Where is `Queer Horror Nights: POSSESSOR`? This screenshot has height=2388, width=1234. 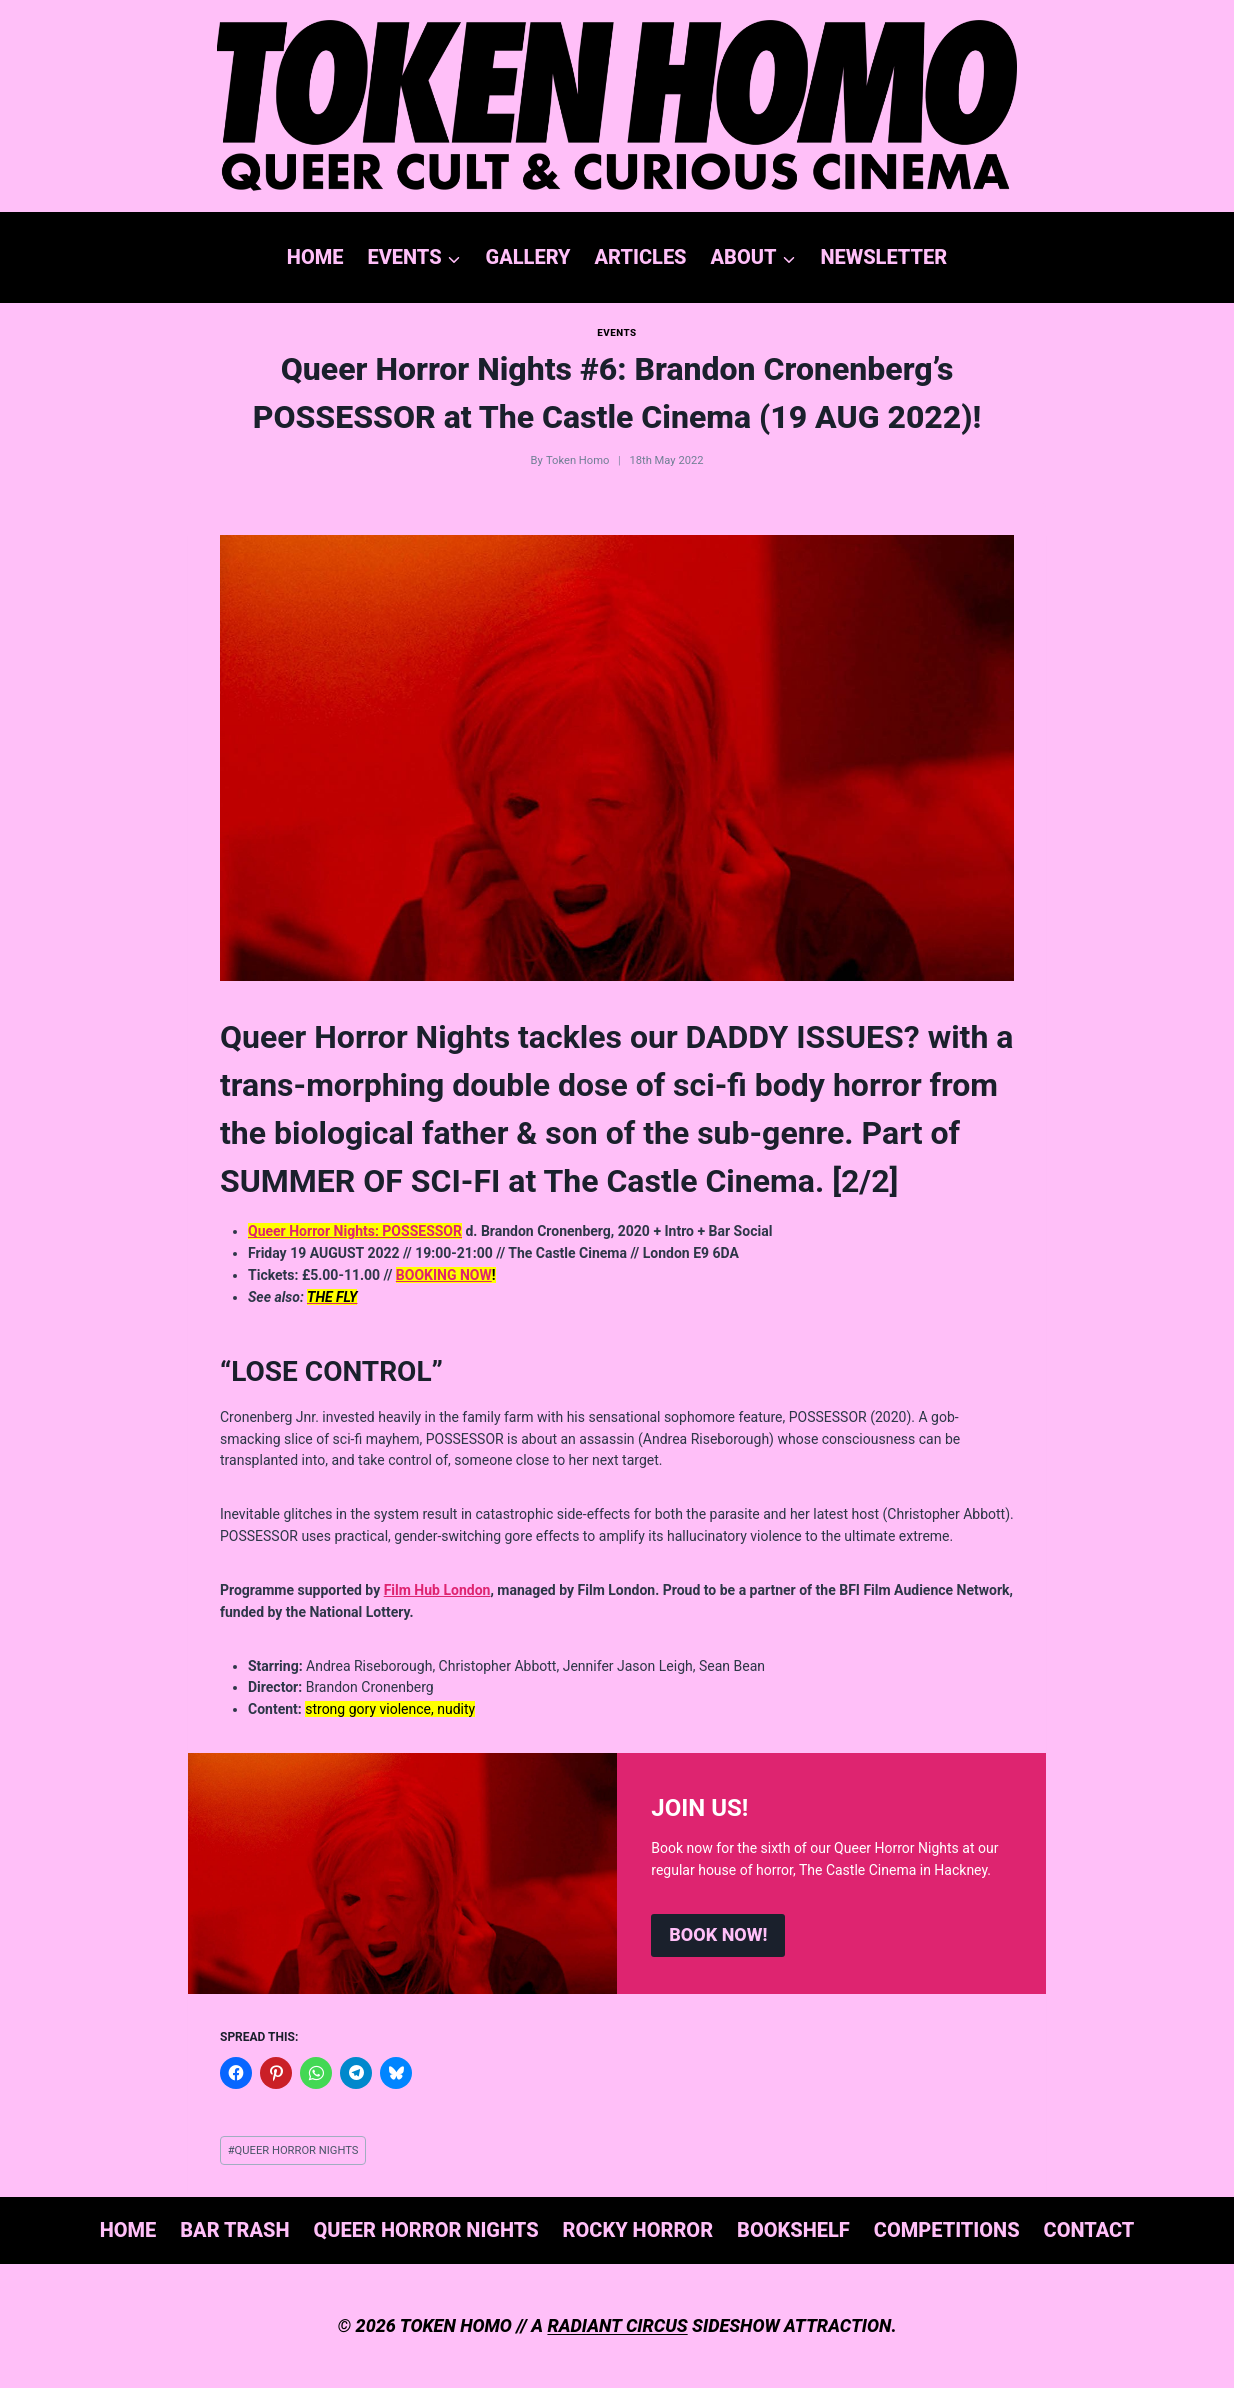 Queer Horror Nights: POSSESSOR is located at coordinates (355, 1231).